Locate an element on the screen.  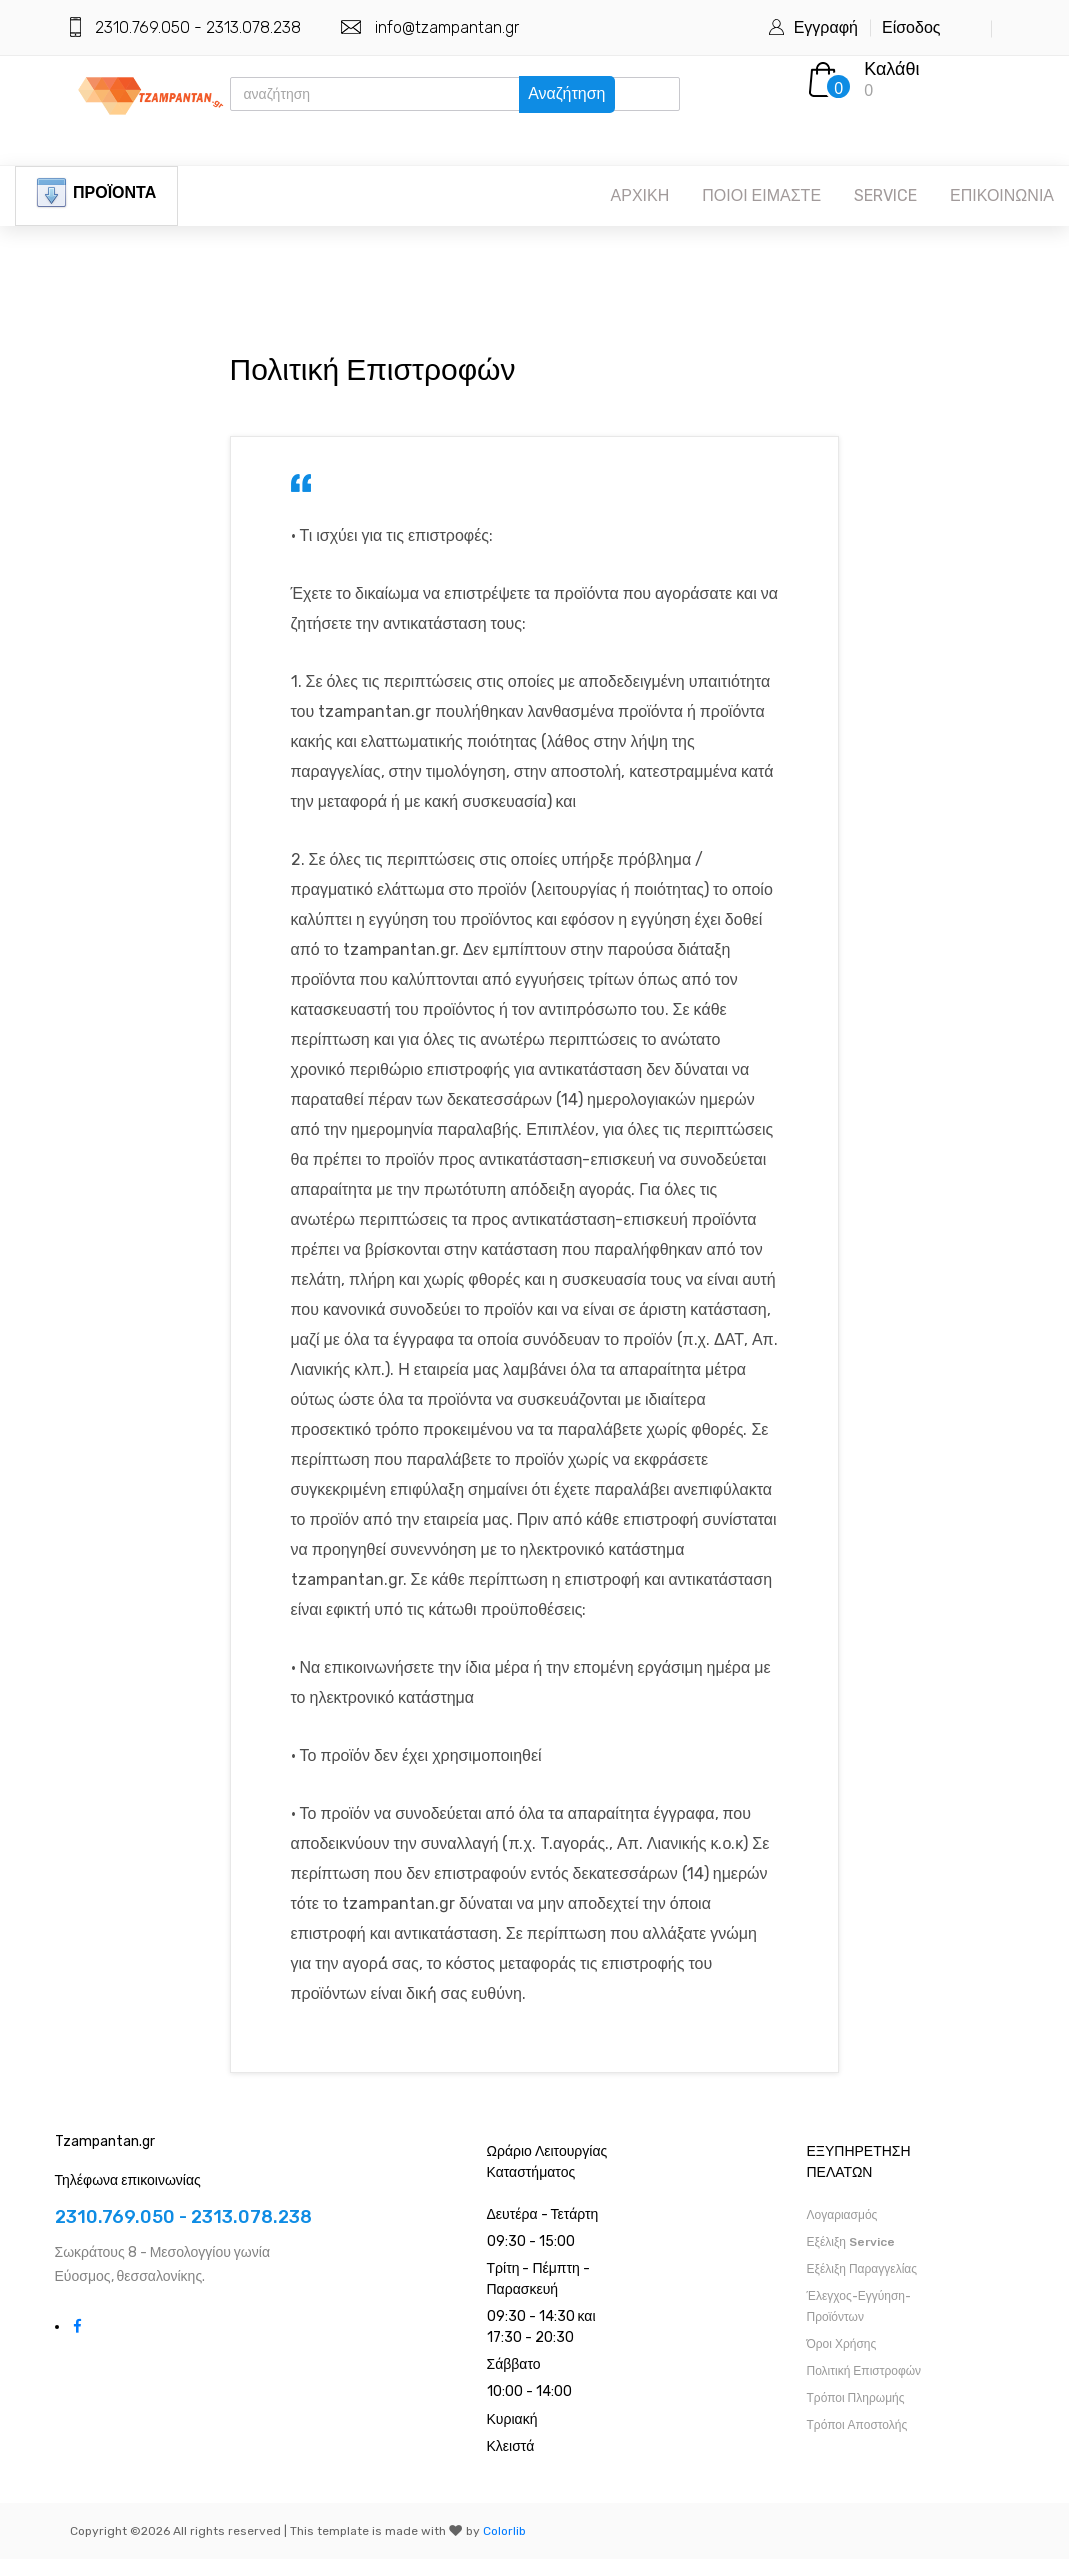
Πολιτική Επιστροφών is located at coordinates (864, 2371).